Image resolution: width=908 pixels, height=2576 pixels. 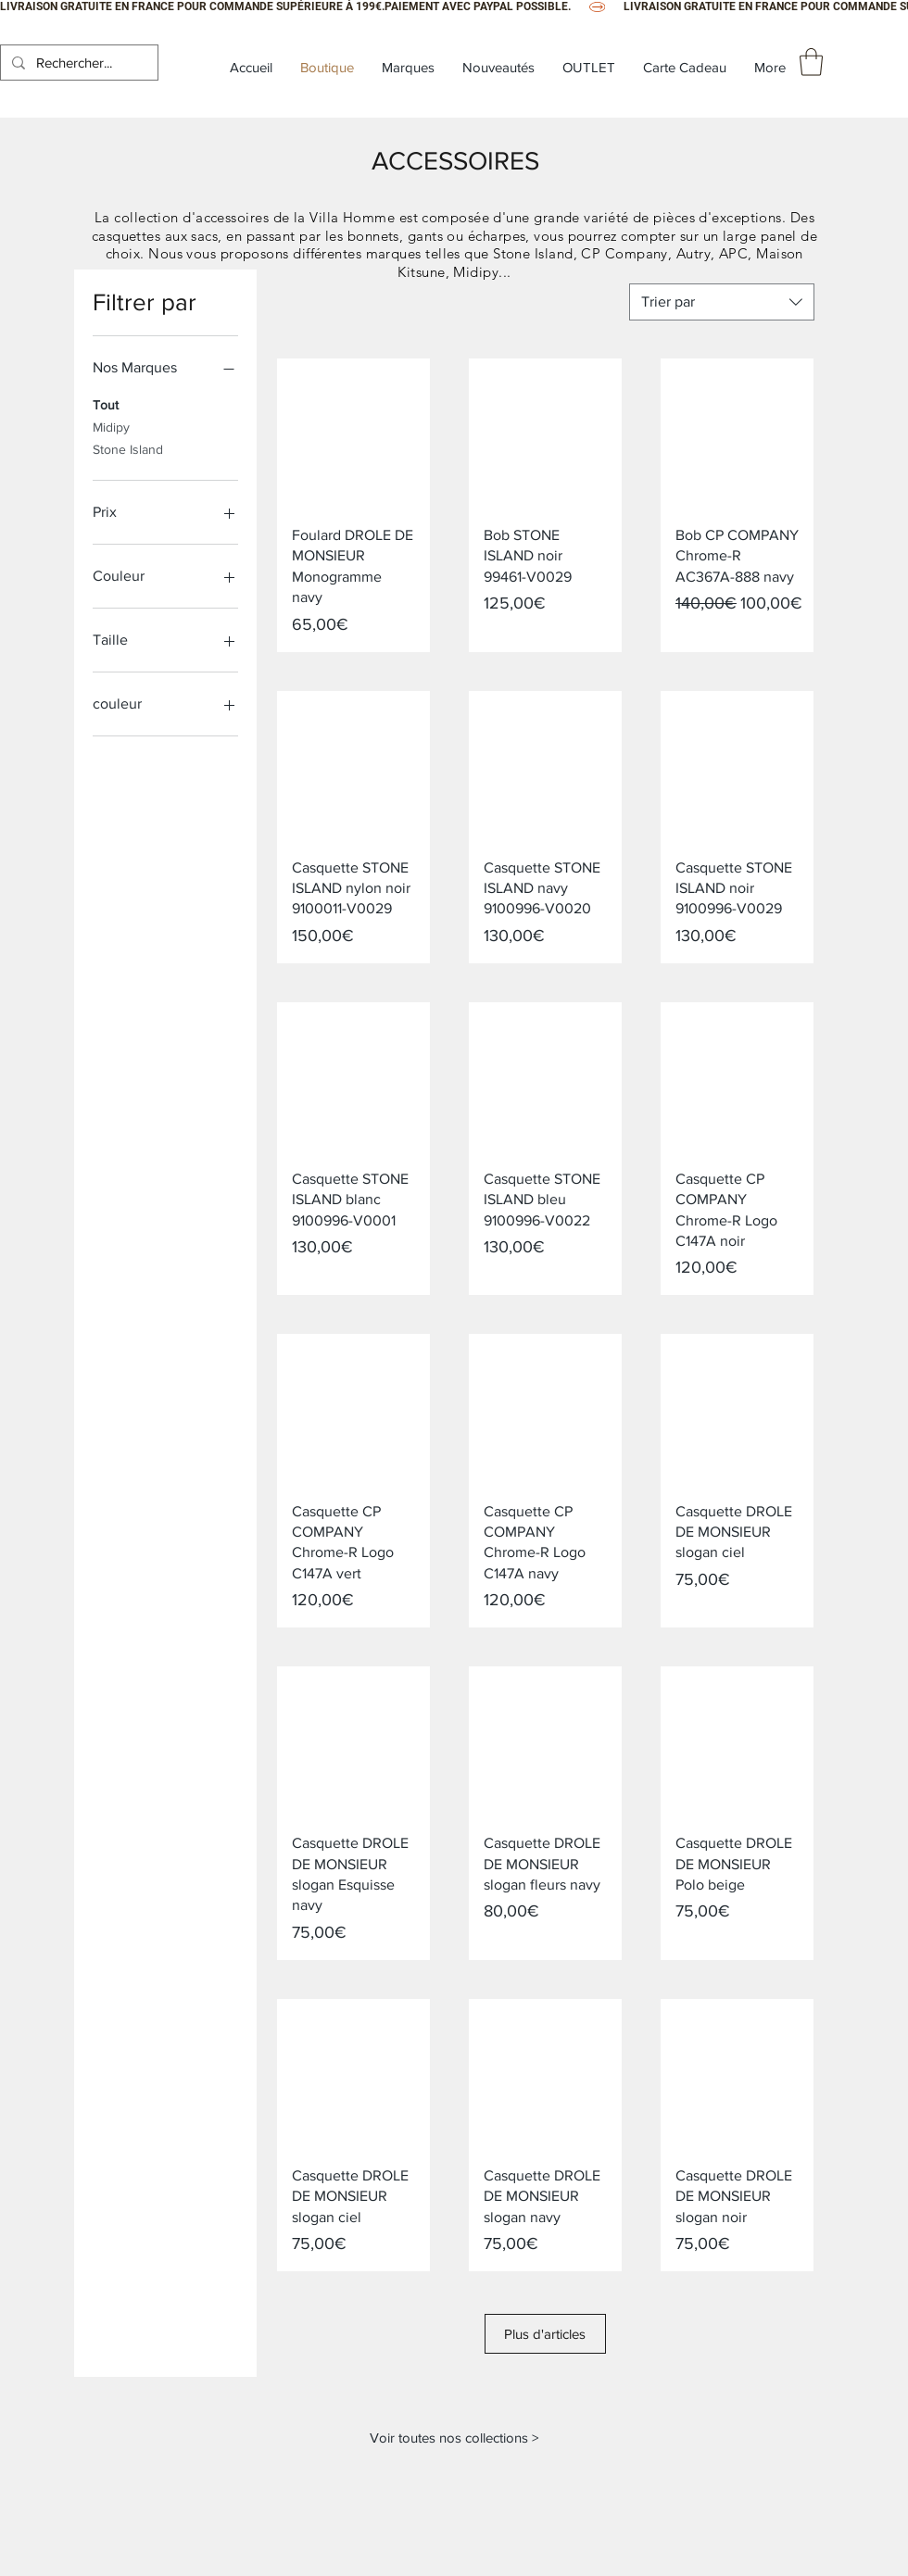 What do you see at coordinates (454, 2457) in the screenshot?
I see `[Voir toutes nos collections >]` at bounding box center [454, 2457].